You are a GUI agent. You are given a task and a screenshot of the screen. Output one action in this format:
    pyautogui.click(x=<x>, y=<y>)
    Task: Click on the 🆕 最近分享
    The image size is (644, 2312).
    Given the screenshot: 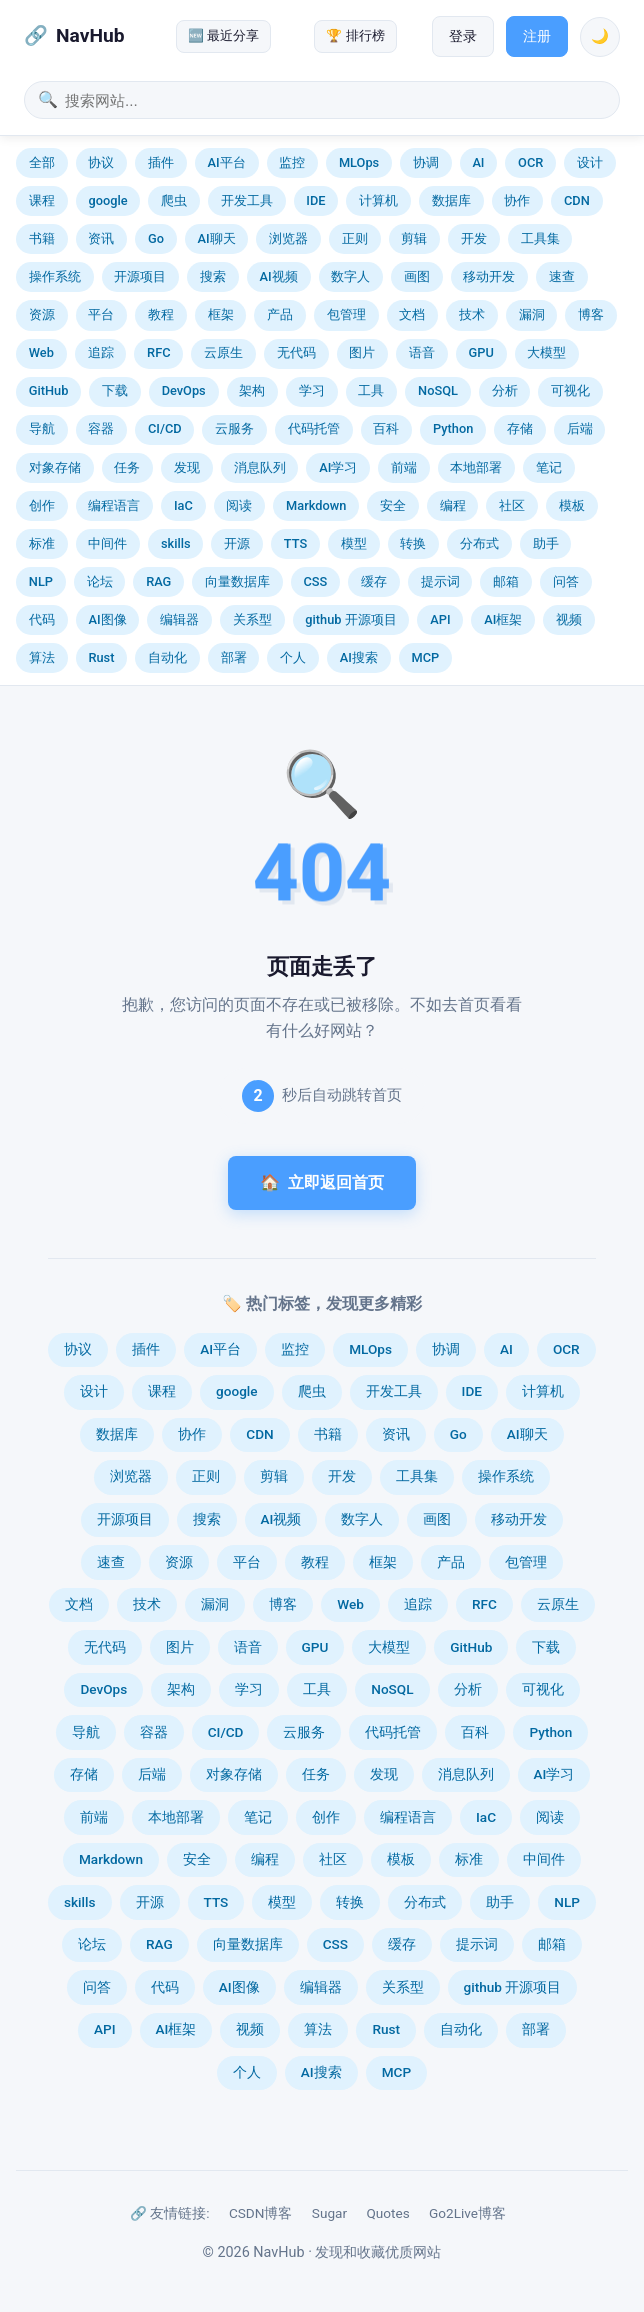 What is the action you would take?
    pyautogui.click(x=223, y=35)
    